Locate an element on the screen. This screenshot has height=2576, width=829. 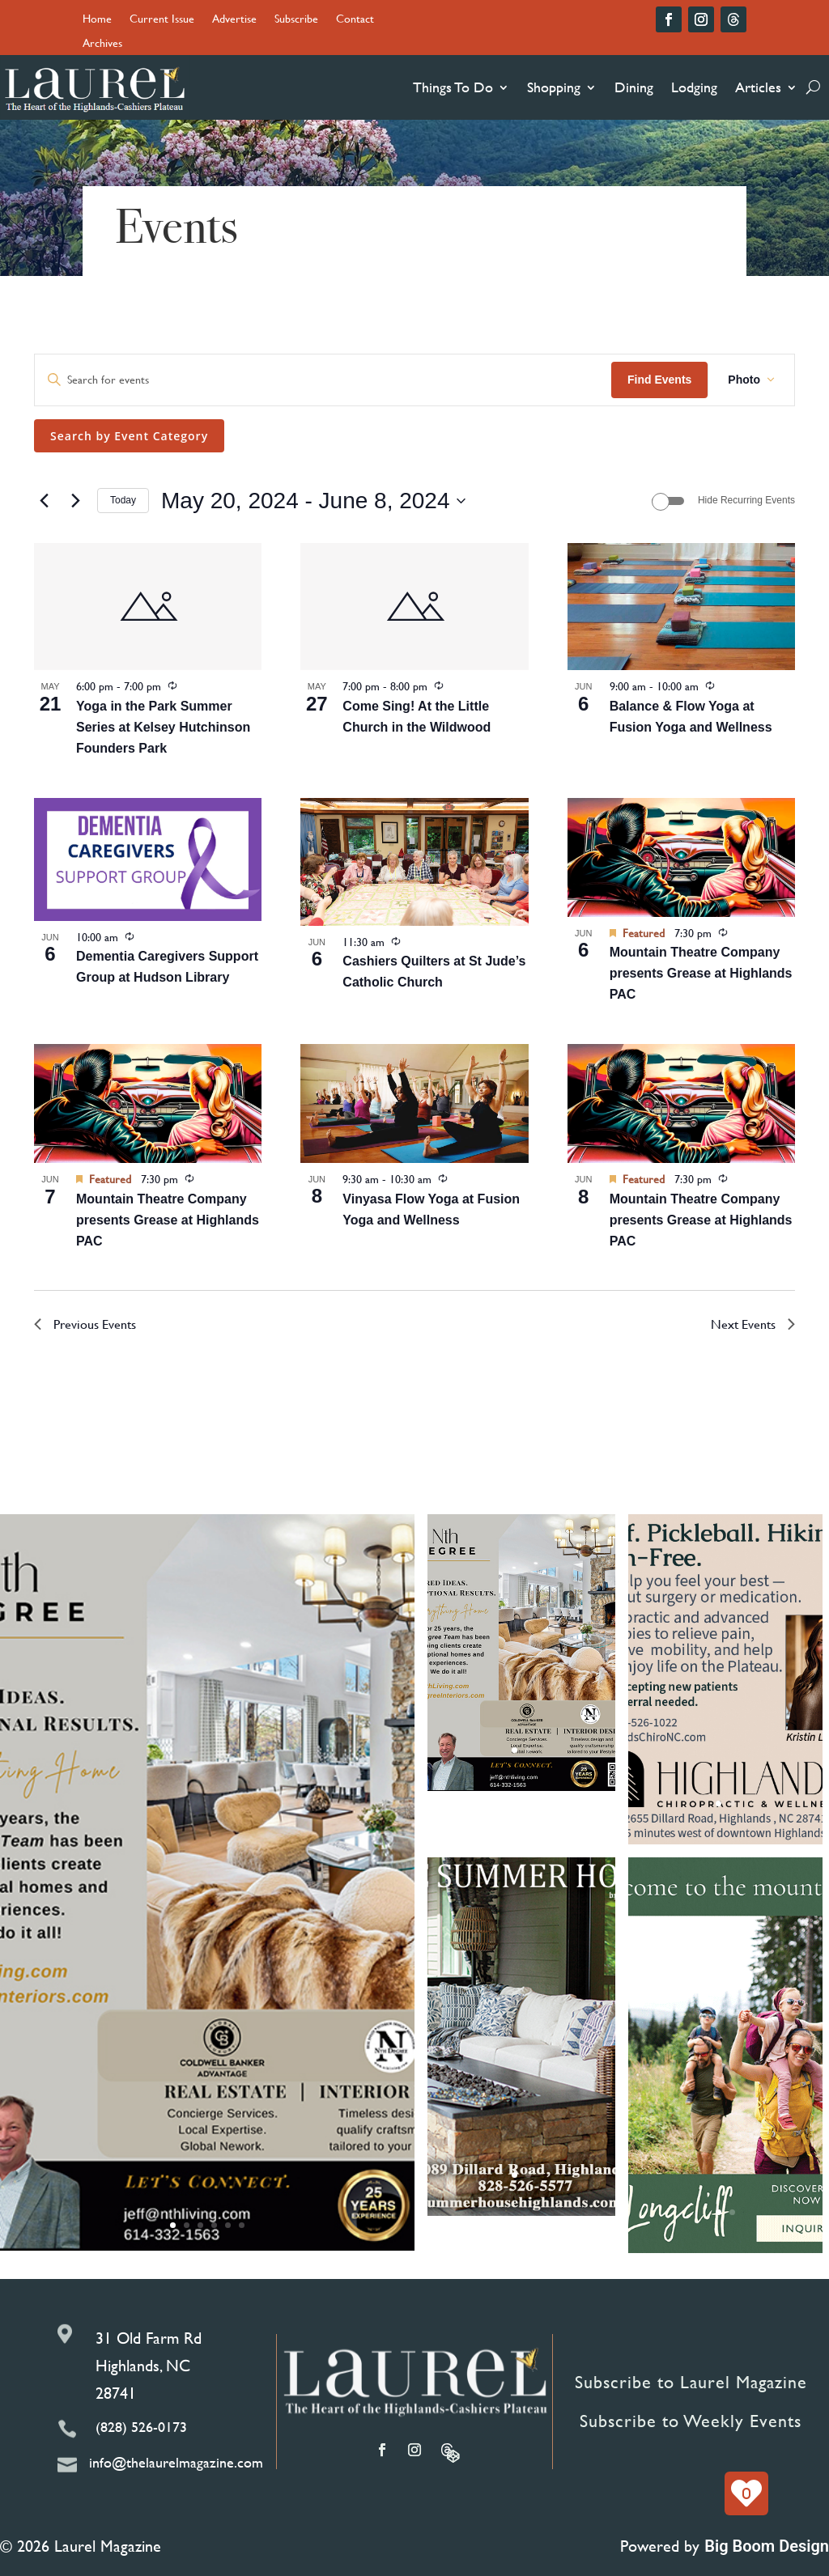
Archives is located at coordinates (102, 44).